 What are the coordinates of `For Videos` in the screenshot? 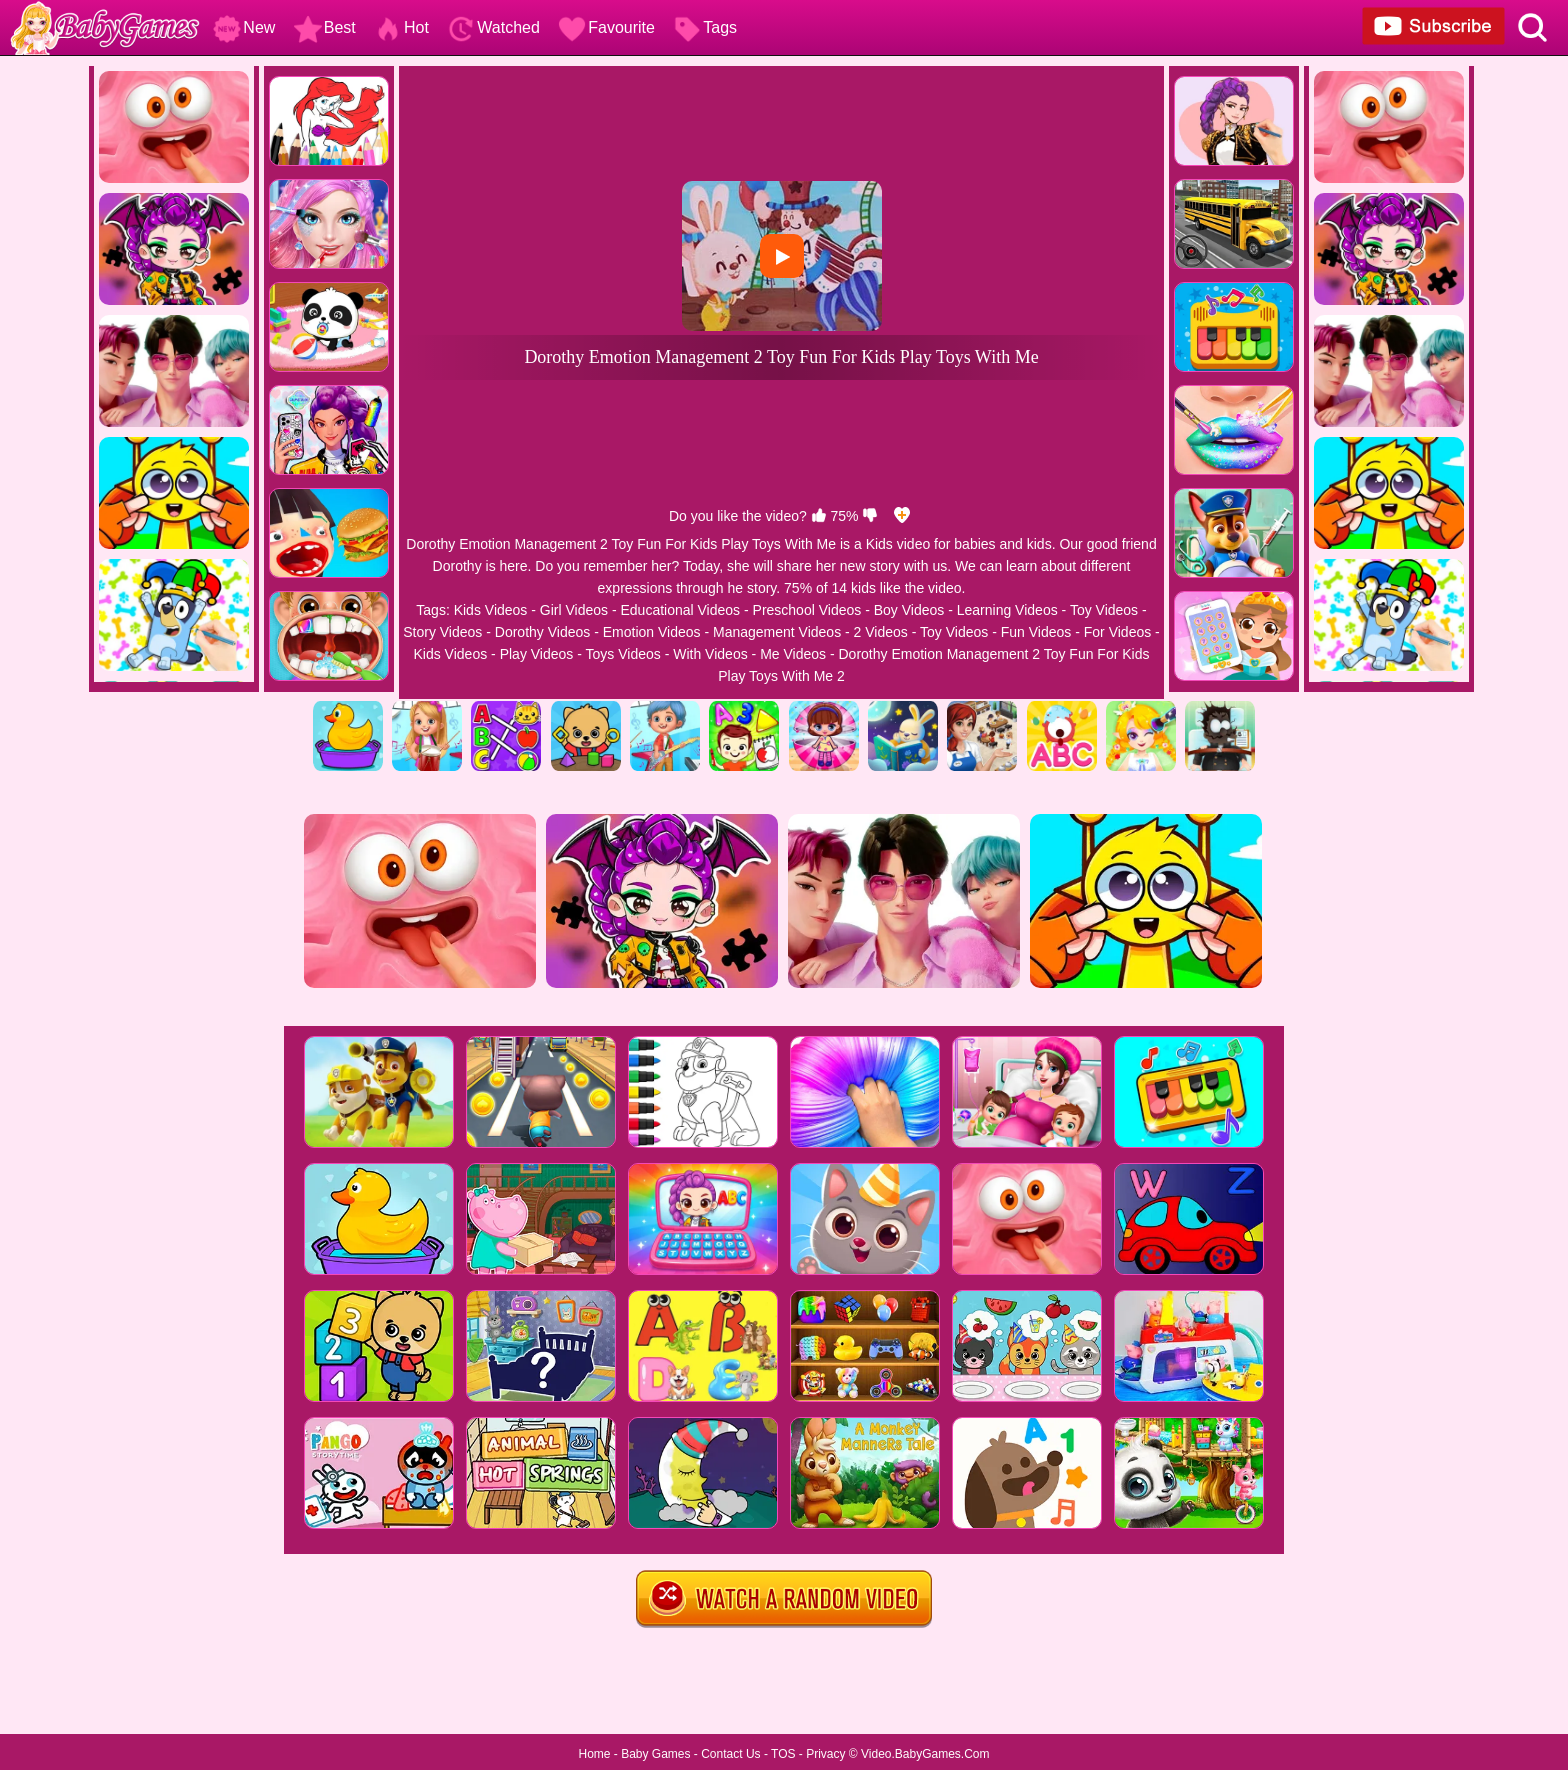 It's located at (1117, 632).